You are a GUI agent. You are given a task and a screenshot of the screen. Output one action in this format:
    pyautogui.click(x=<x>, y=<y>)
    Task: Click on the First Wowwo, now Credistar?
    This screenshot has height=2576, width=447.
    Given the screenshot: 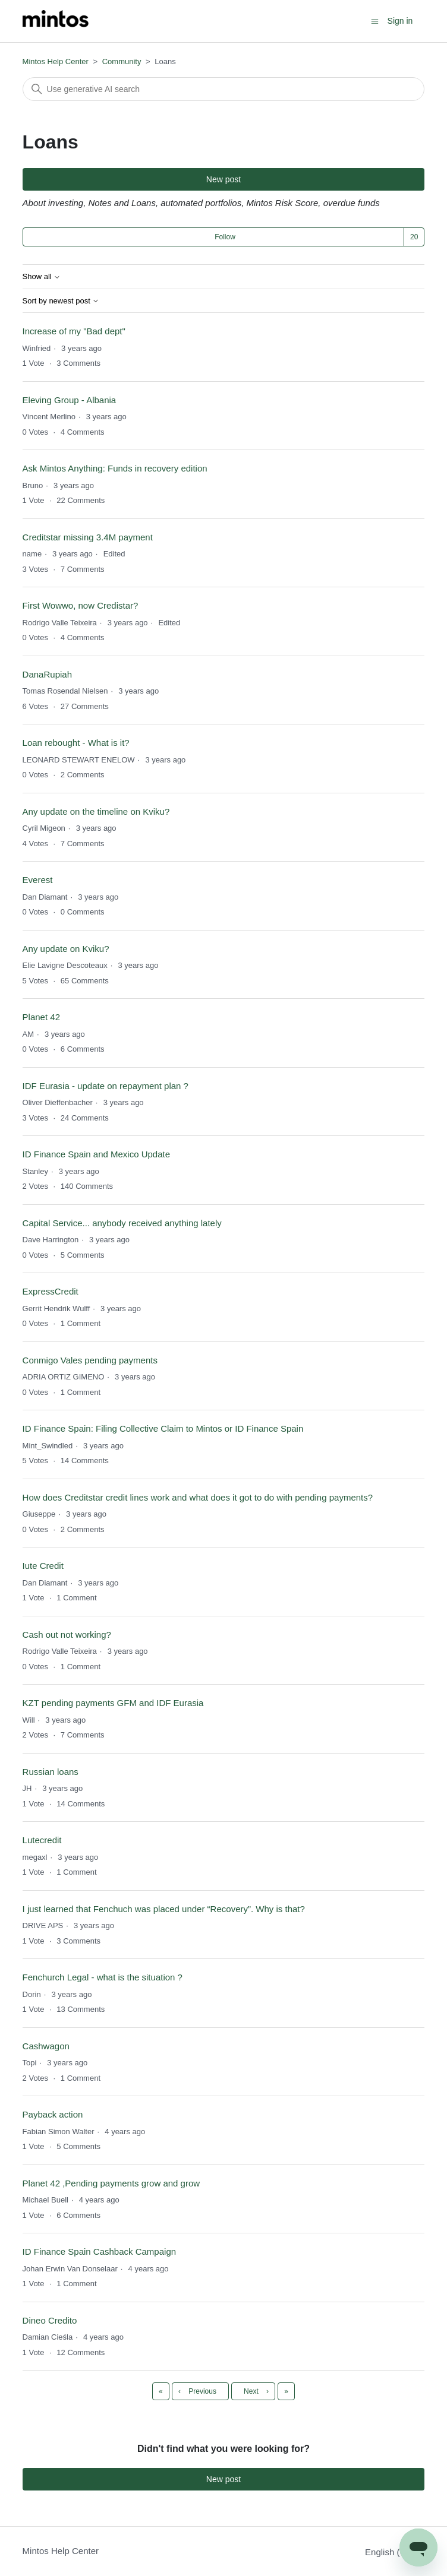 What is the action you would take?
    pyautogui.click(x=80, y=605)
    